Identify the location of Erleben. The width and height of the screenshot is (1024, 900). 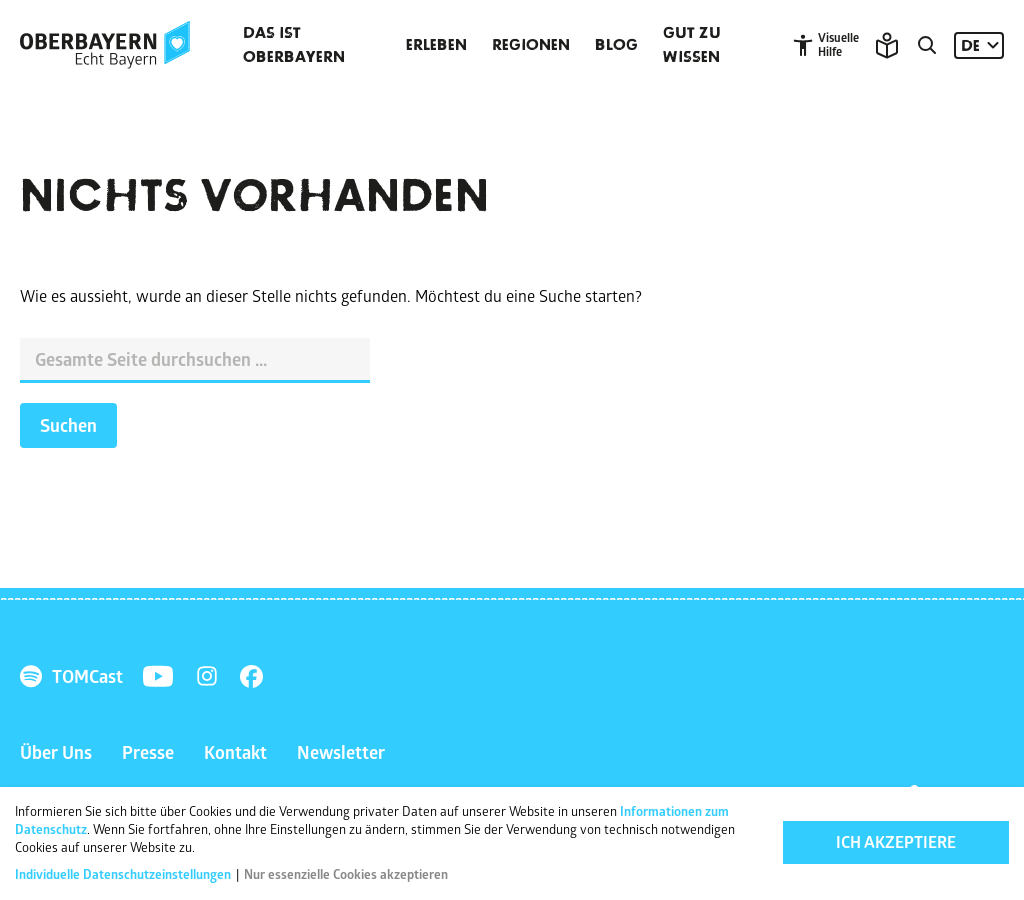
(436, 45).